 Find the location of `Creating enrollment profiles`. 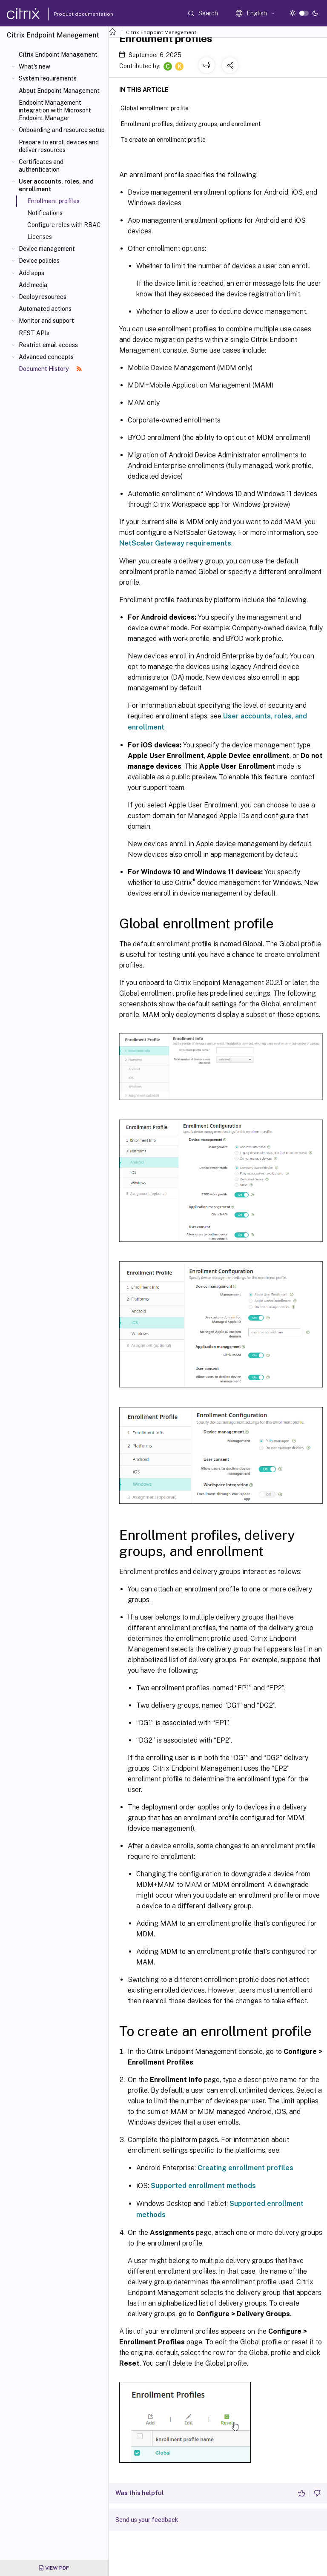

Creating enrollment profiles is located at coordinates (245, 2168).